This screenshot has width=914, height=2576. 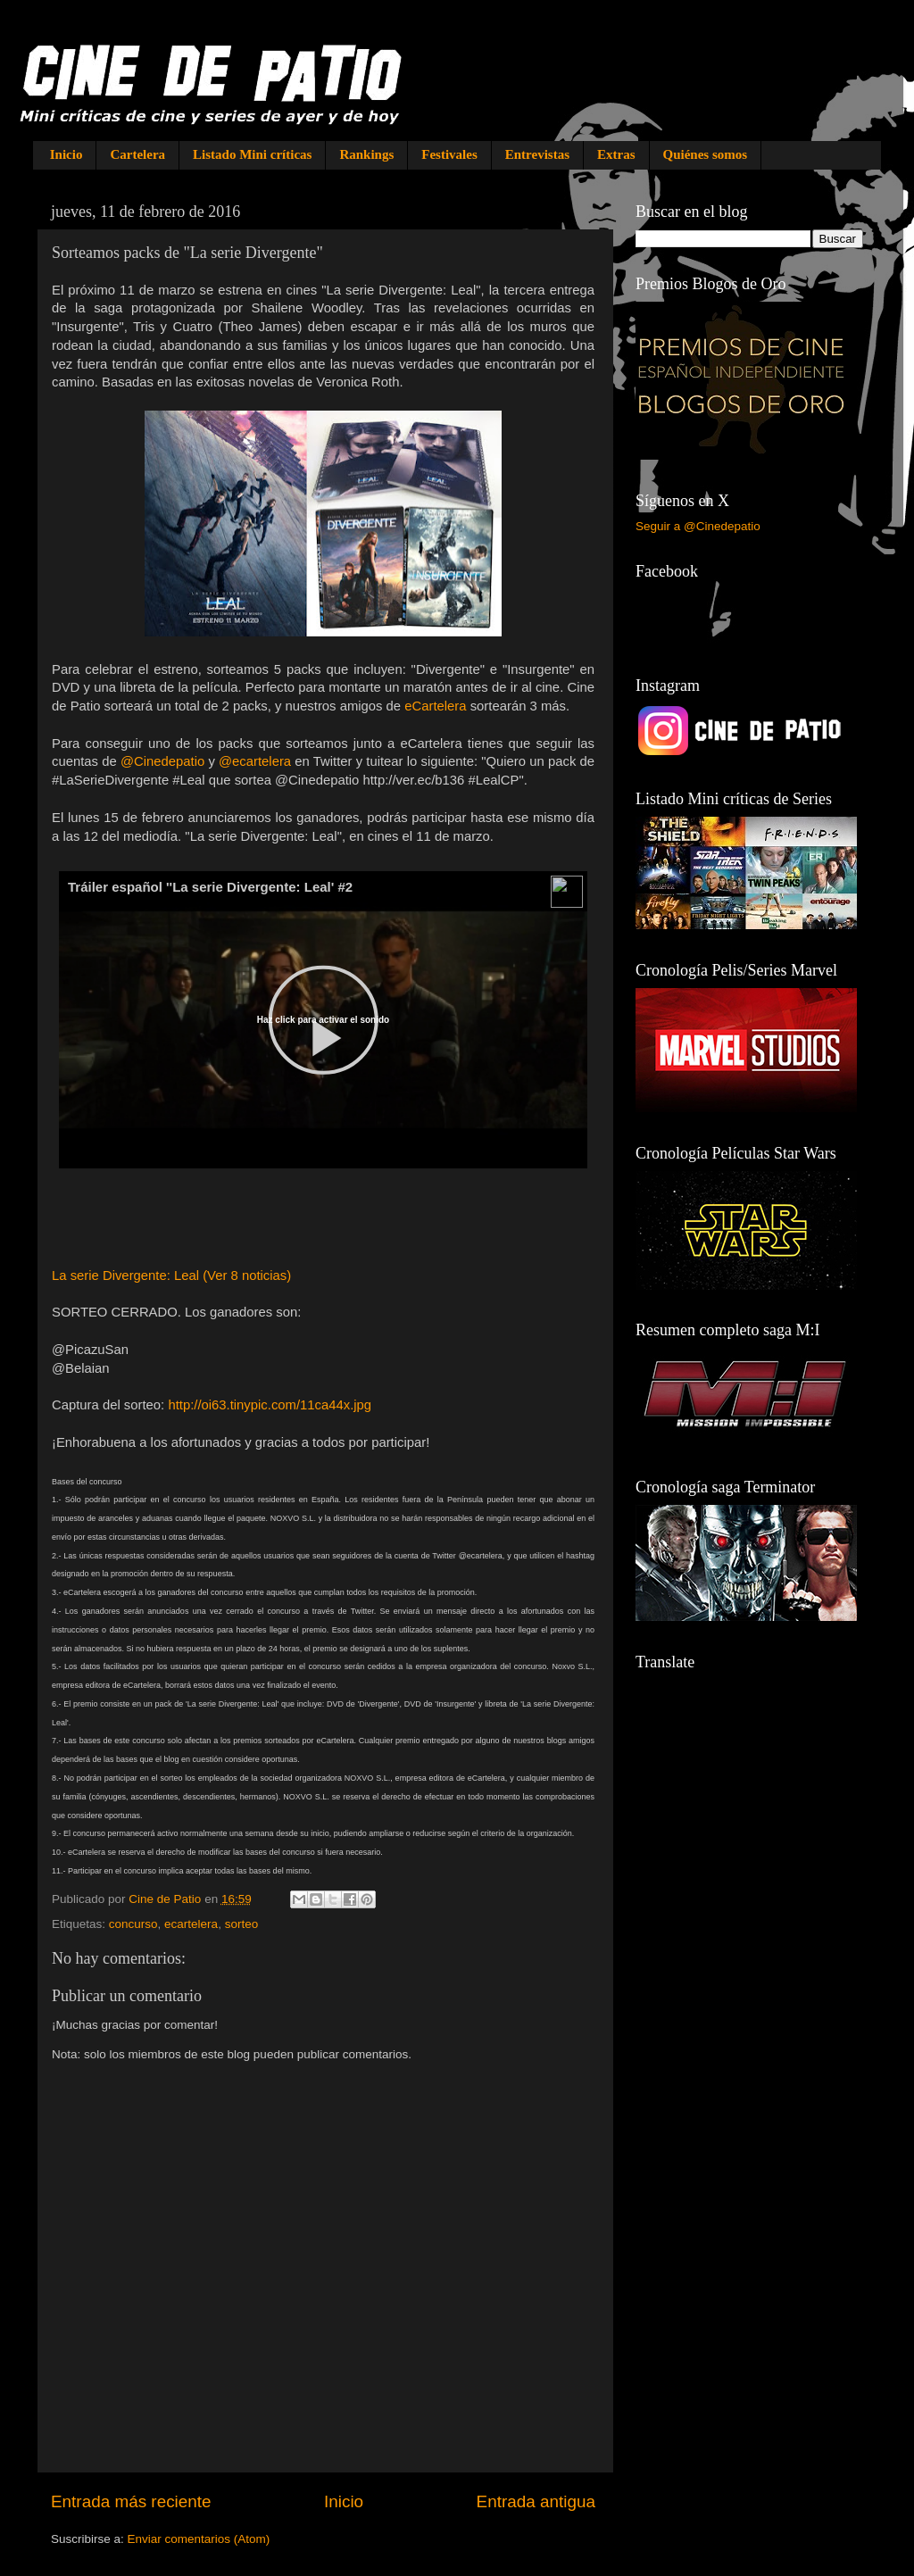 What do you see at coordinates (137, 154) in the screenshot?
I see `Cartelera` at bounding box center [137, 154].